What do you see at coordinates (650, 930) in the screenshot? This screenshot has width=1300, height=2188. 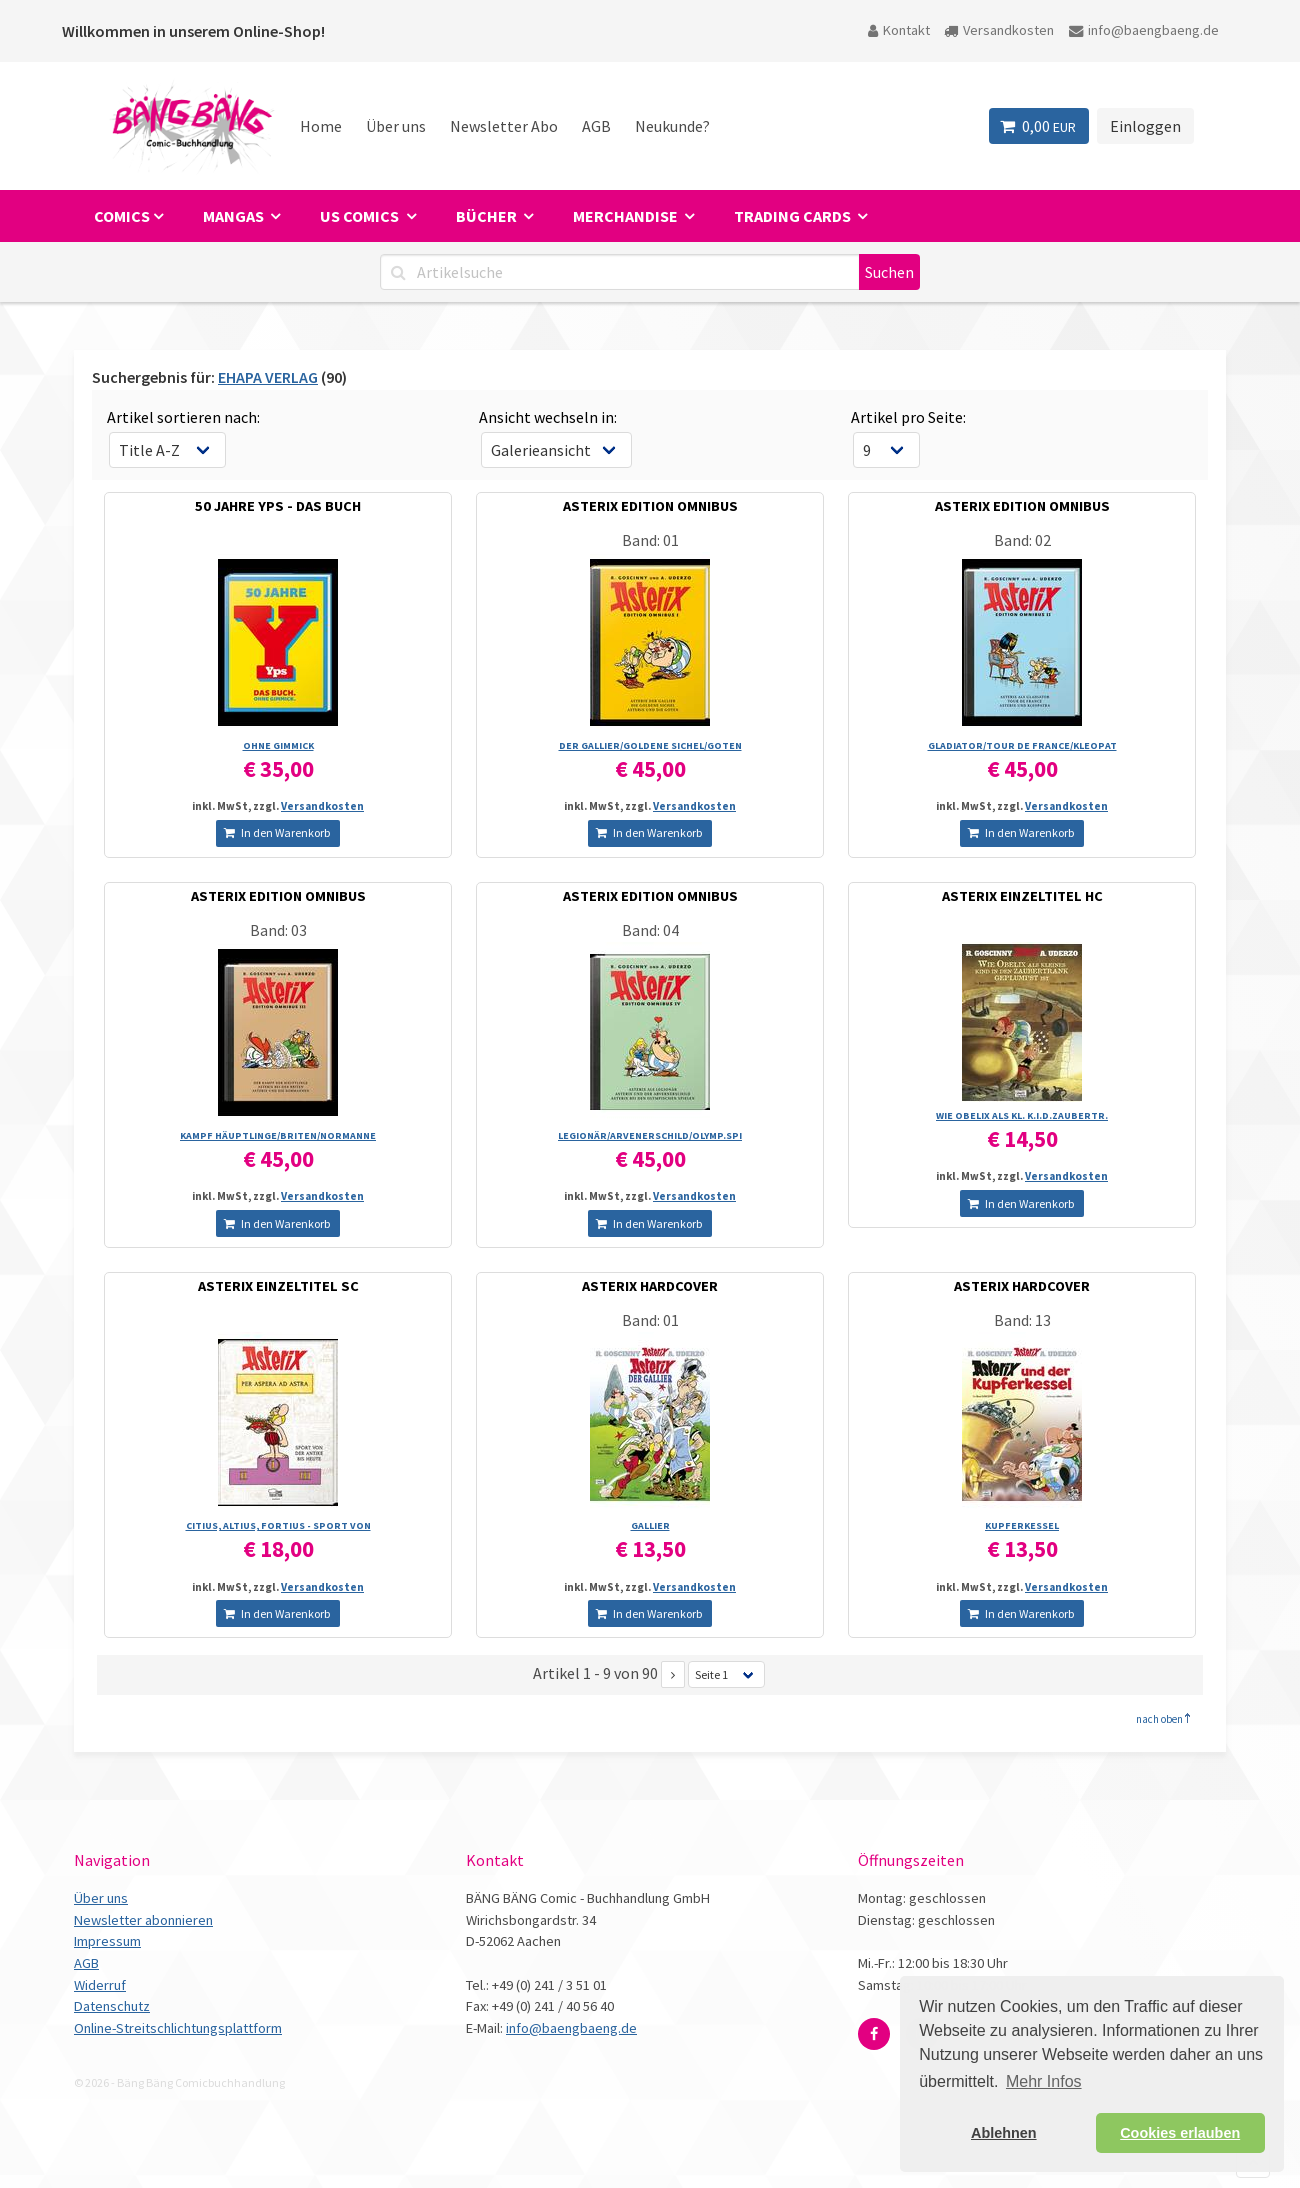 I see `Band: 04` at bounding box center [650, 930].